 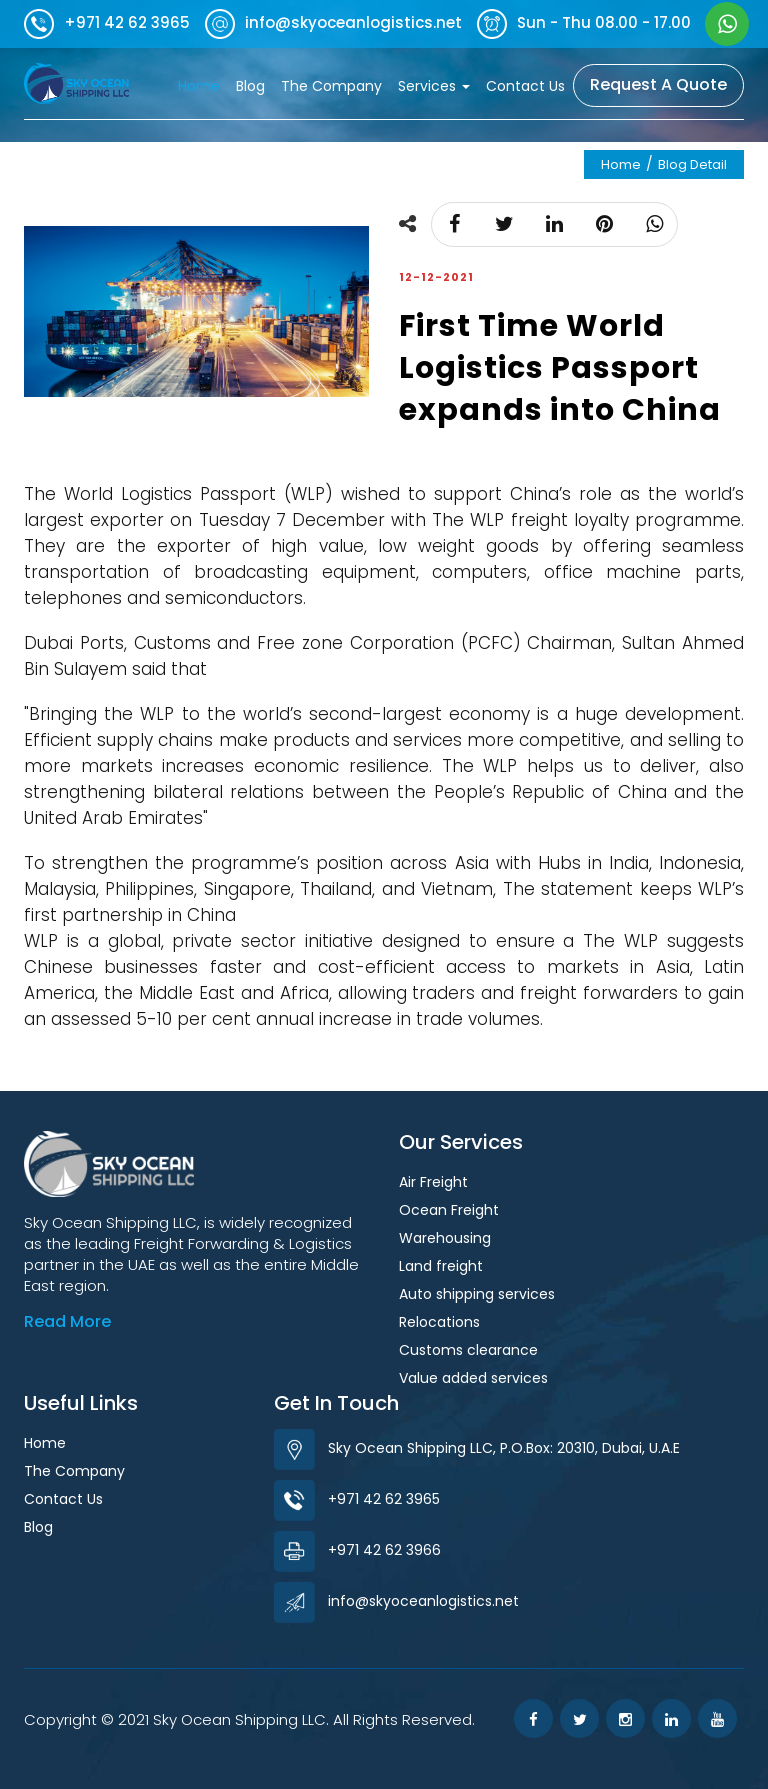 I want to click on Services [button], so click(x=434, y=86).